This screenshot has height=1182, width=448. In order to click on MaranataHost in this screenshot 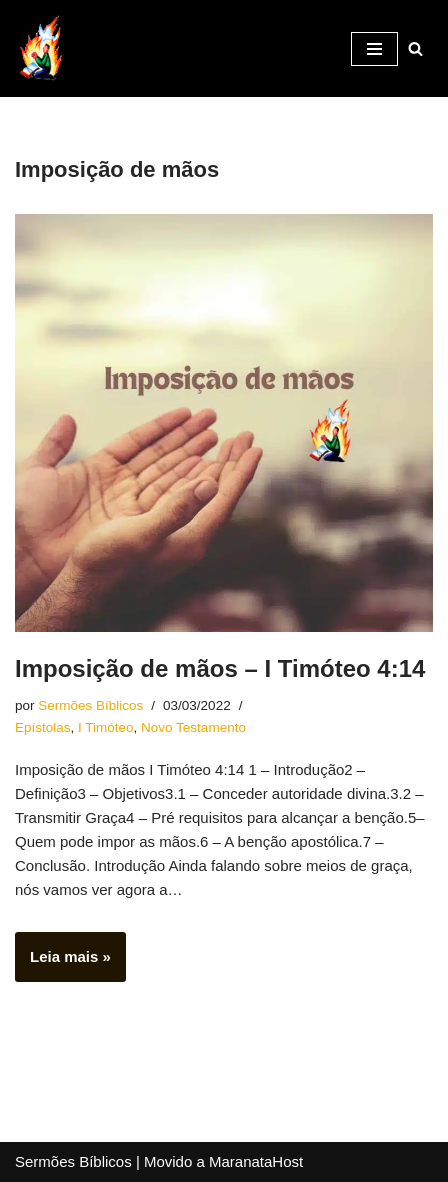, I will do `click(256, 1161)`.